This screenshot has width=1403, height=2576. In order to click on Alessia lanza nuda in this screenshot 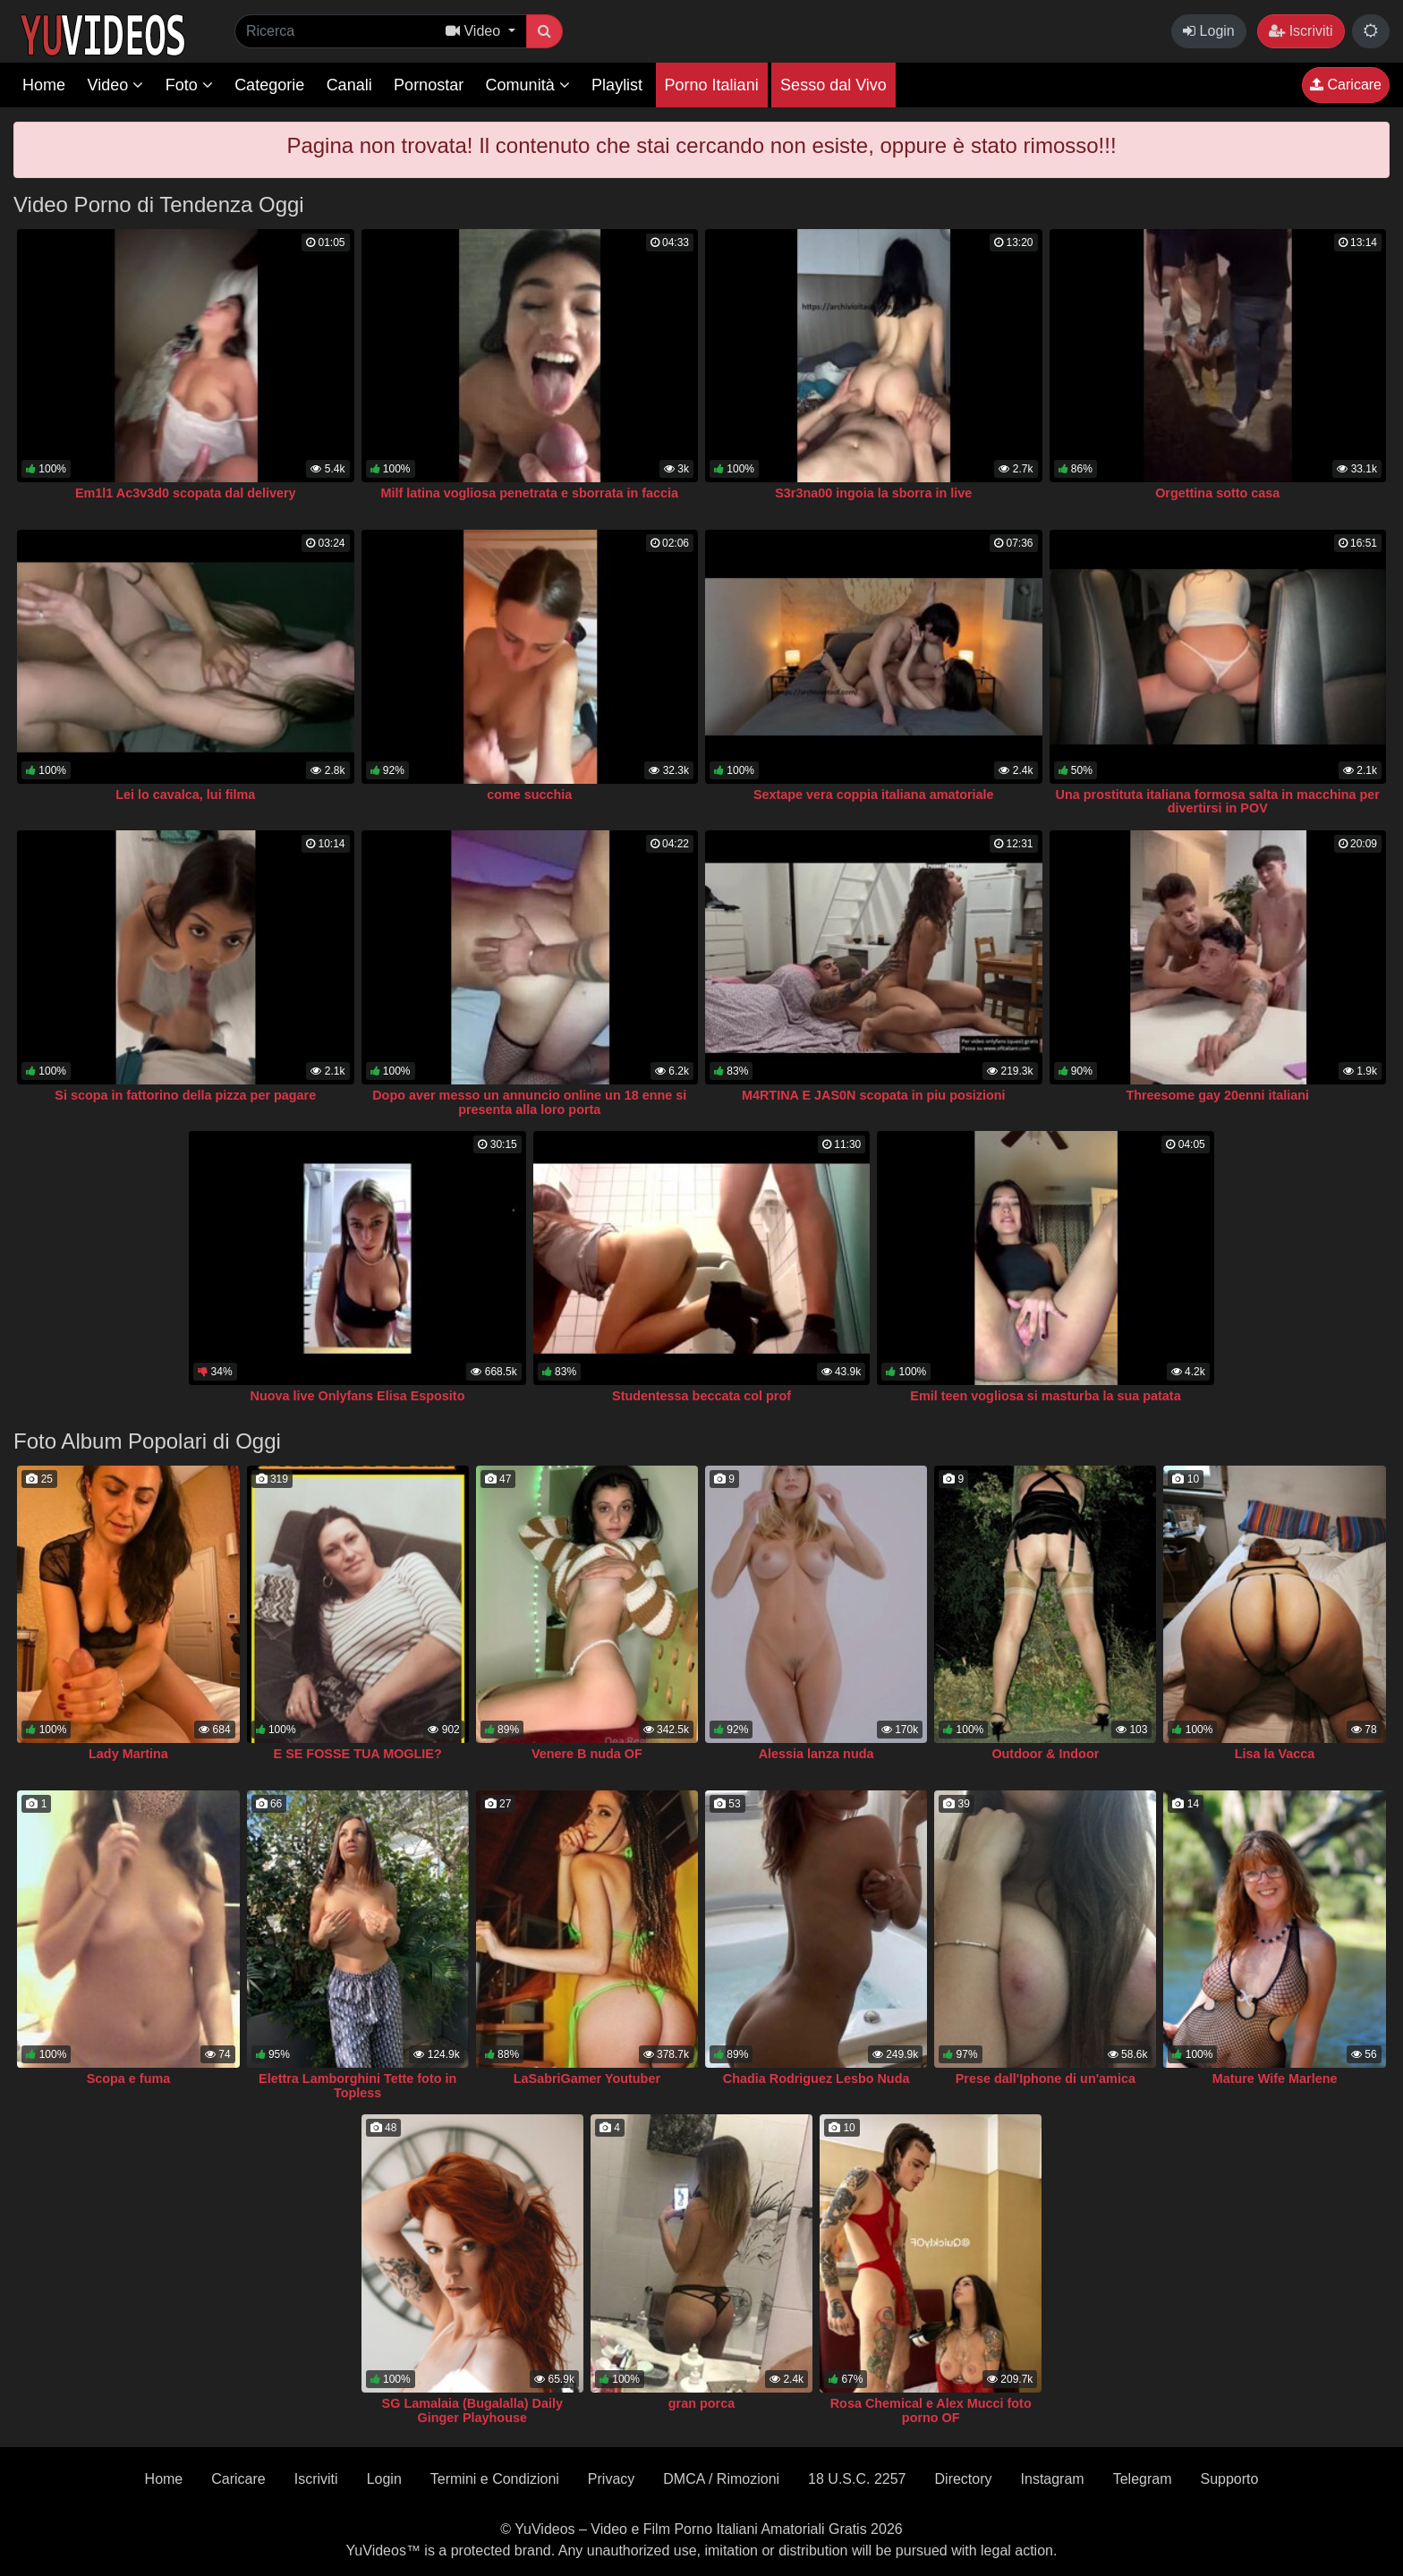, I will do `click(816, 1754)`.